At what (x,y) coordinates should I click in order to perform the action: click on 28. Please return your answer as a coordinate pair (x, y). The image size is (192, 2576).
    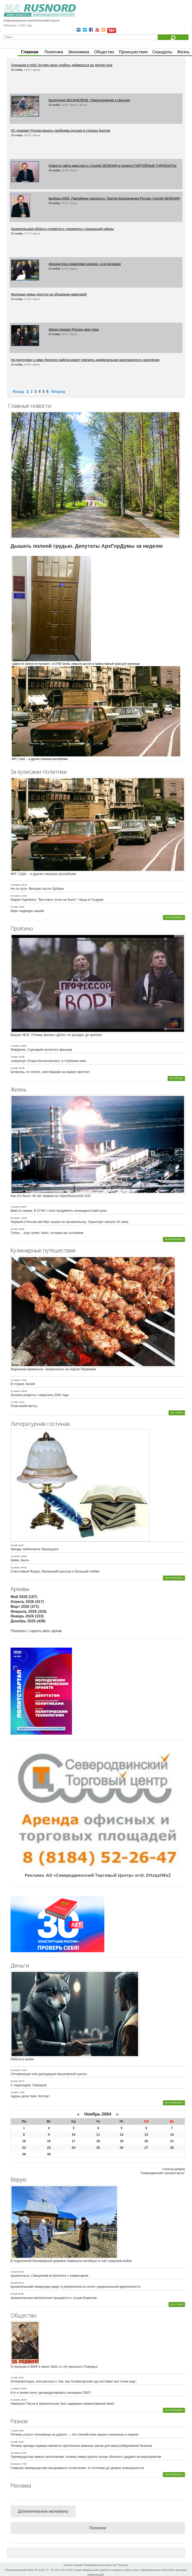
    Looking at the image, I should click on (172, 2147).